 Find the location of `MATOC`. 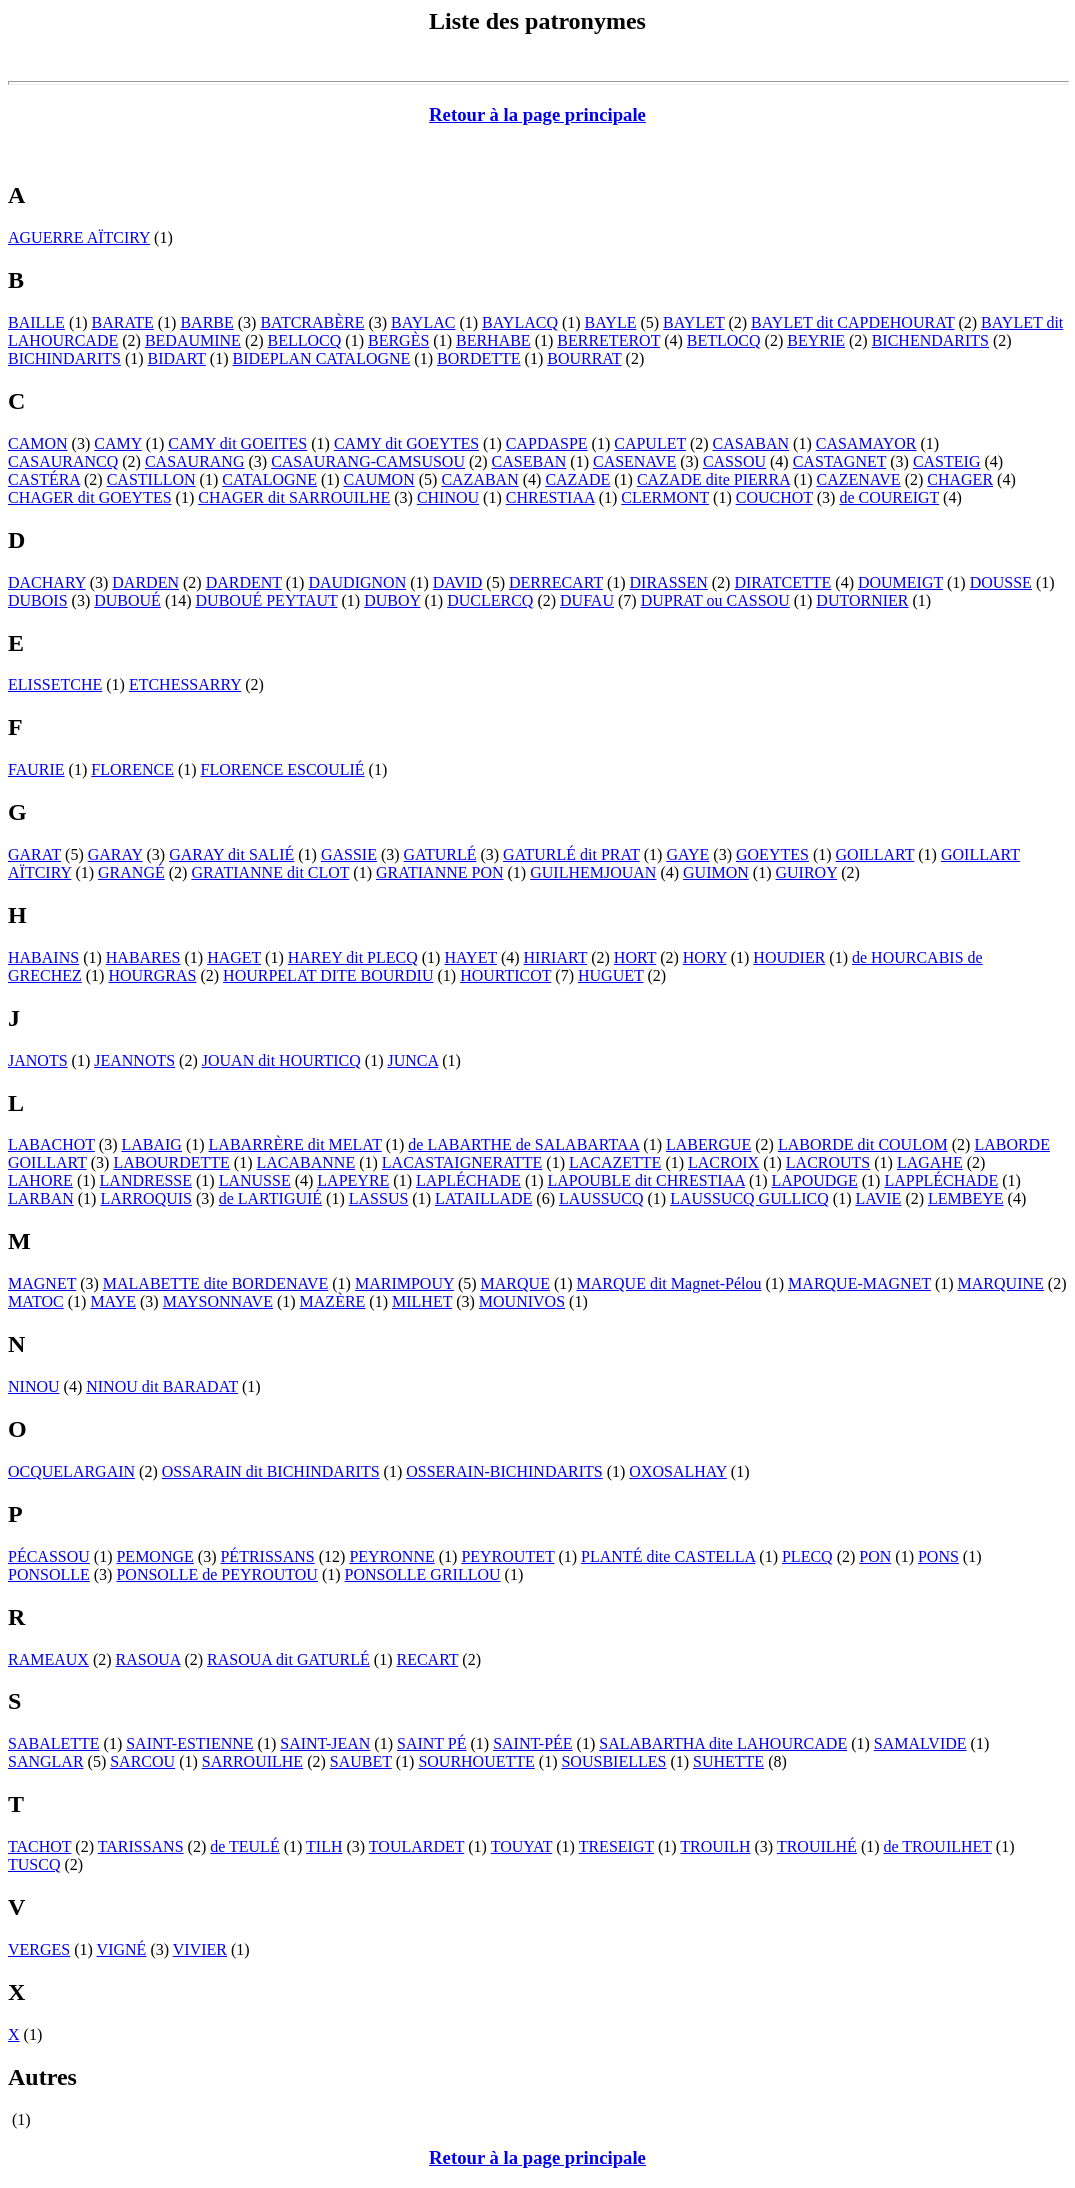

MATOC is located at coordinates (36, 1301).